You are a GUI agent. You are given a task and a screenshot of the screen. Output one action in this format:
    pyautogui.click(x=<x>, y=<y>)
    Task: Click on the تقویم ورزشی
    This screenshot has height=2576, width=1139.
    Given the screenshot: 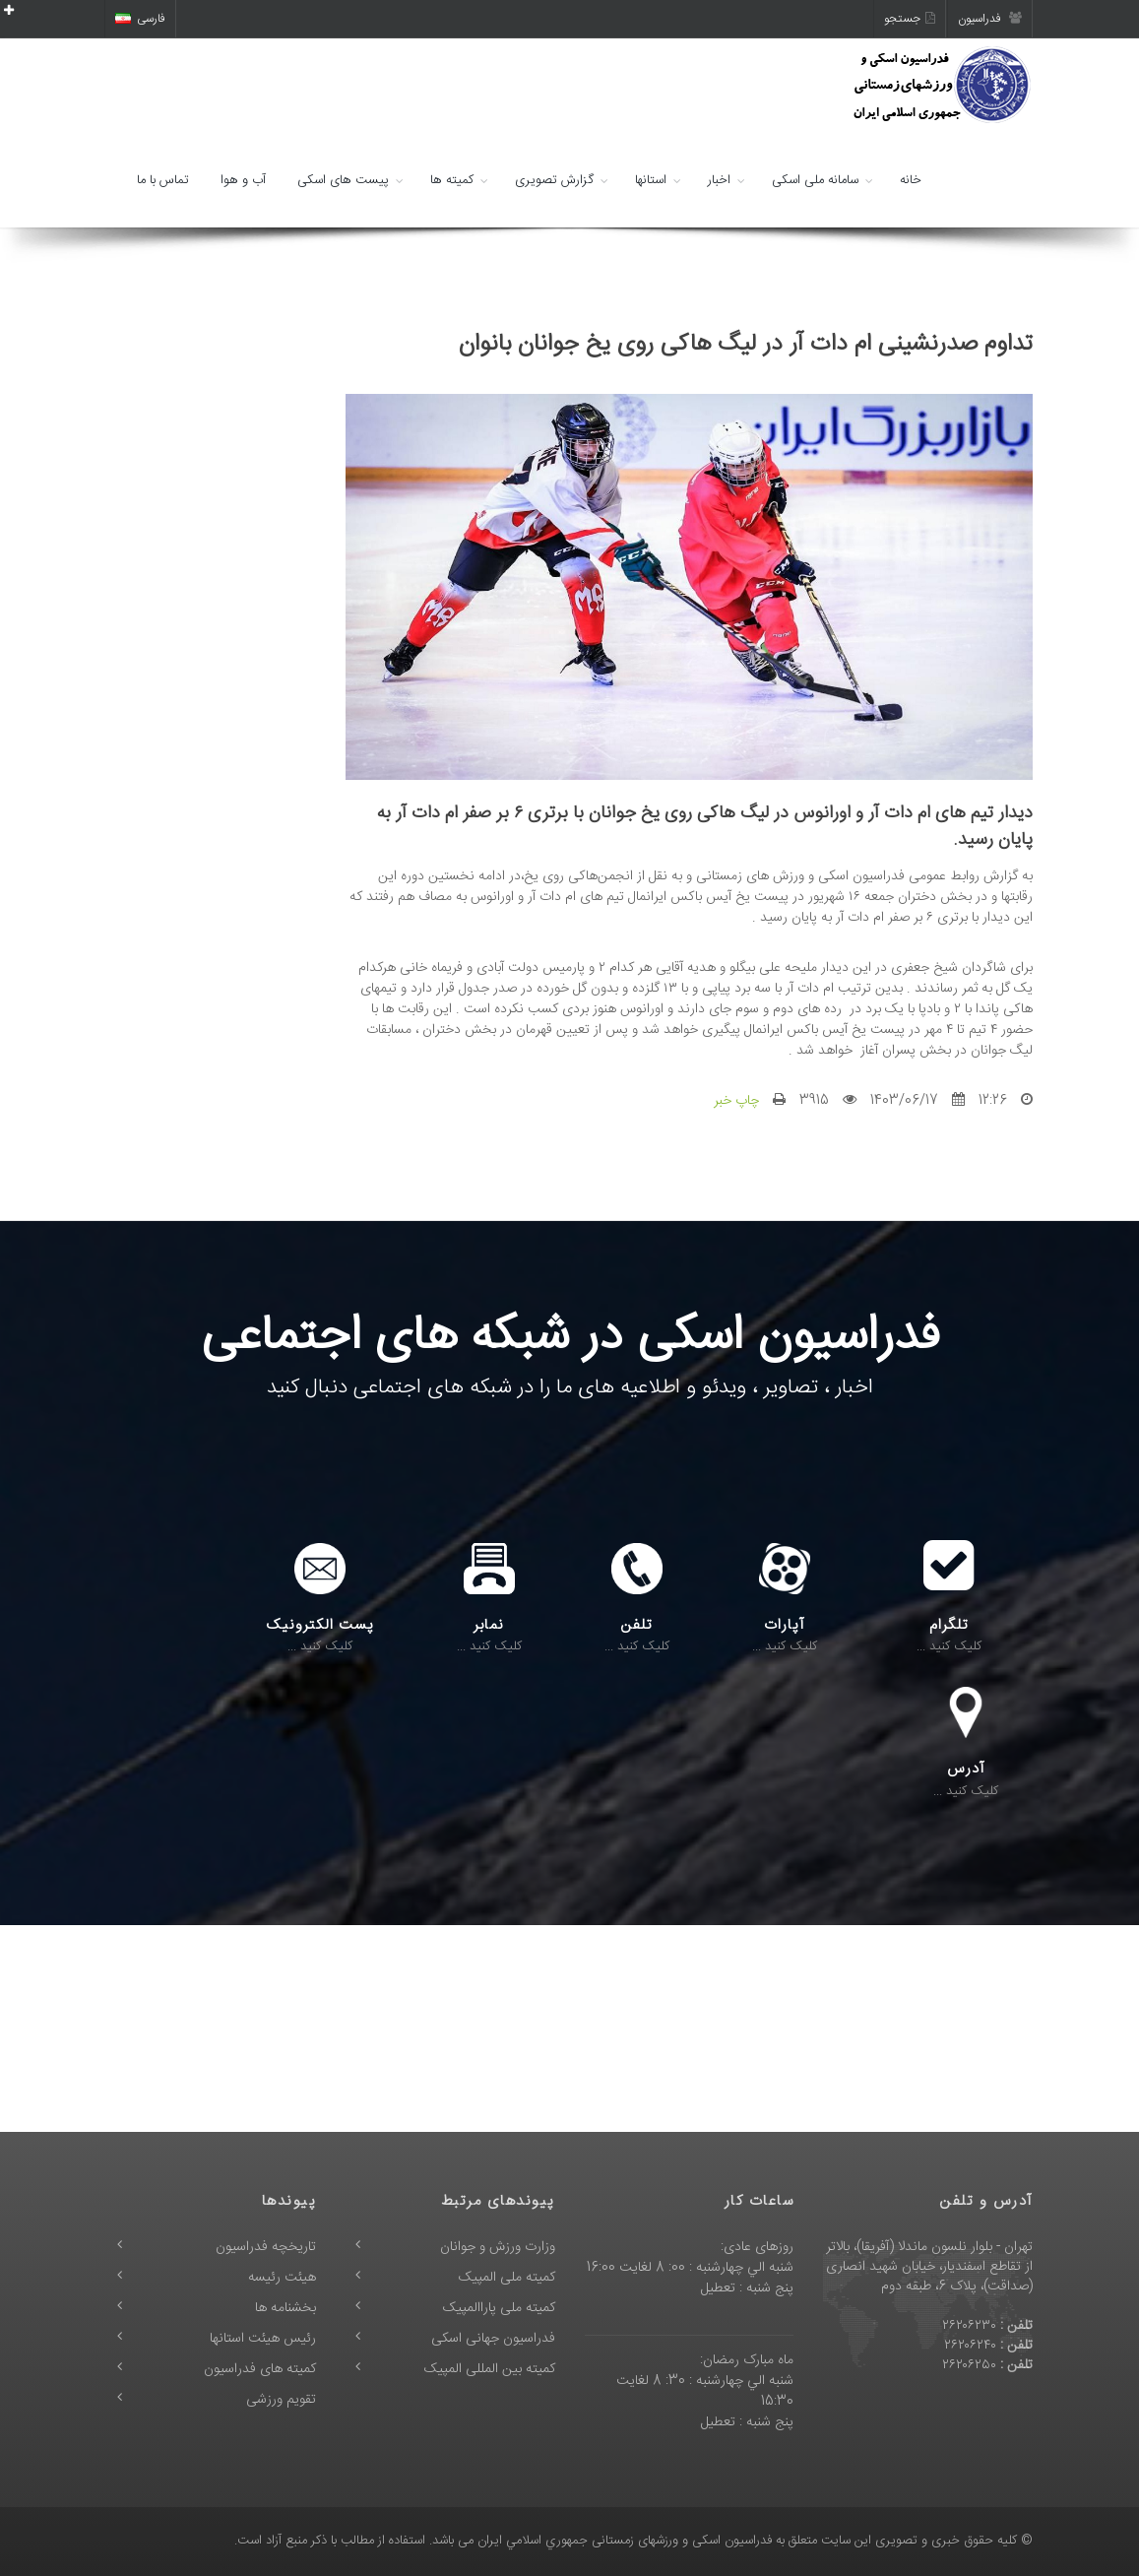 What is the action you would take?
    pyautogui.click(x=281, y=2400)
    